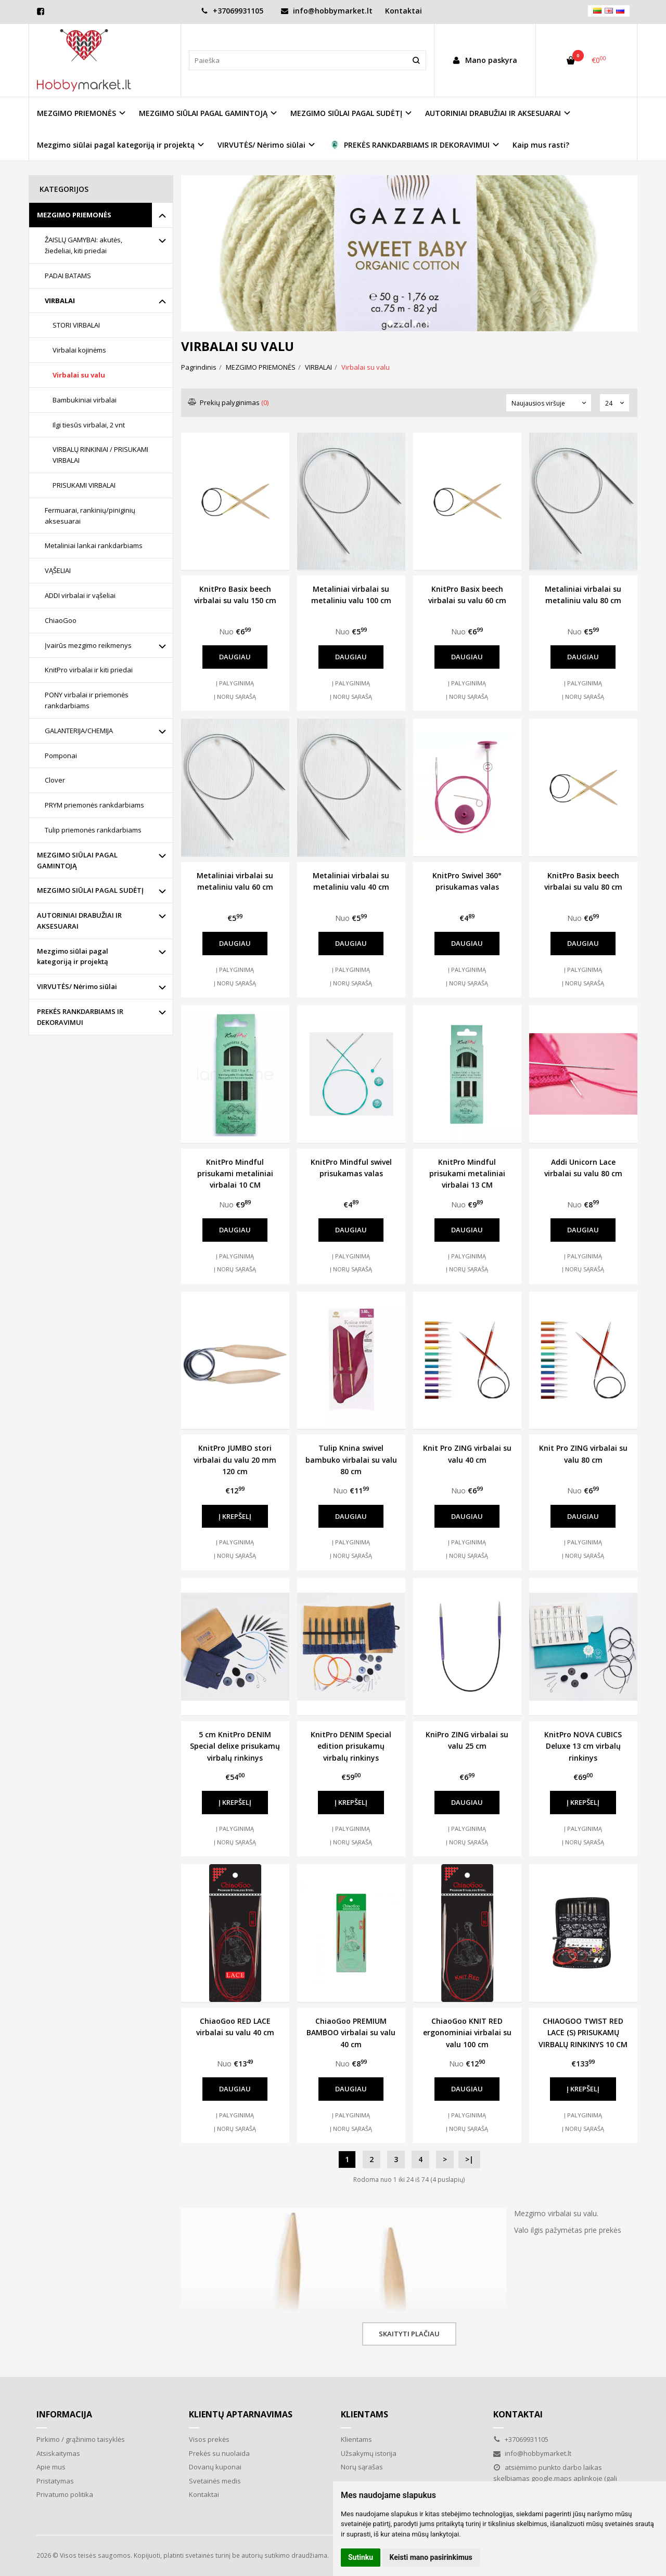  Describe the element at coordinates (235, 1516) in the screenshot. I see `Į krepšelį` at that location.